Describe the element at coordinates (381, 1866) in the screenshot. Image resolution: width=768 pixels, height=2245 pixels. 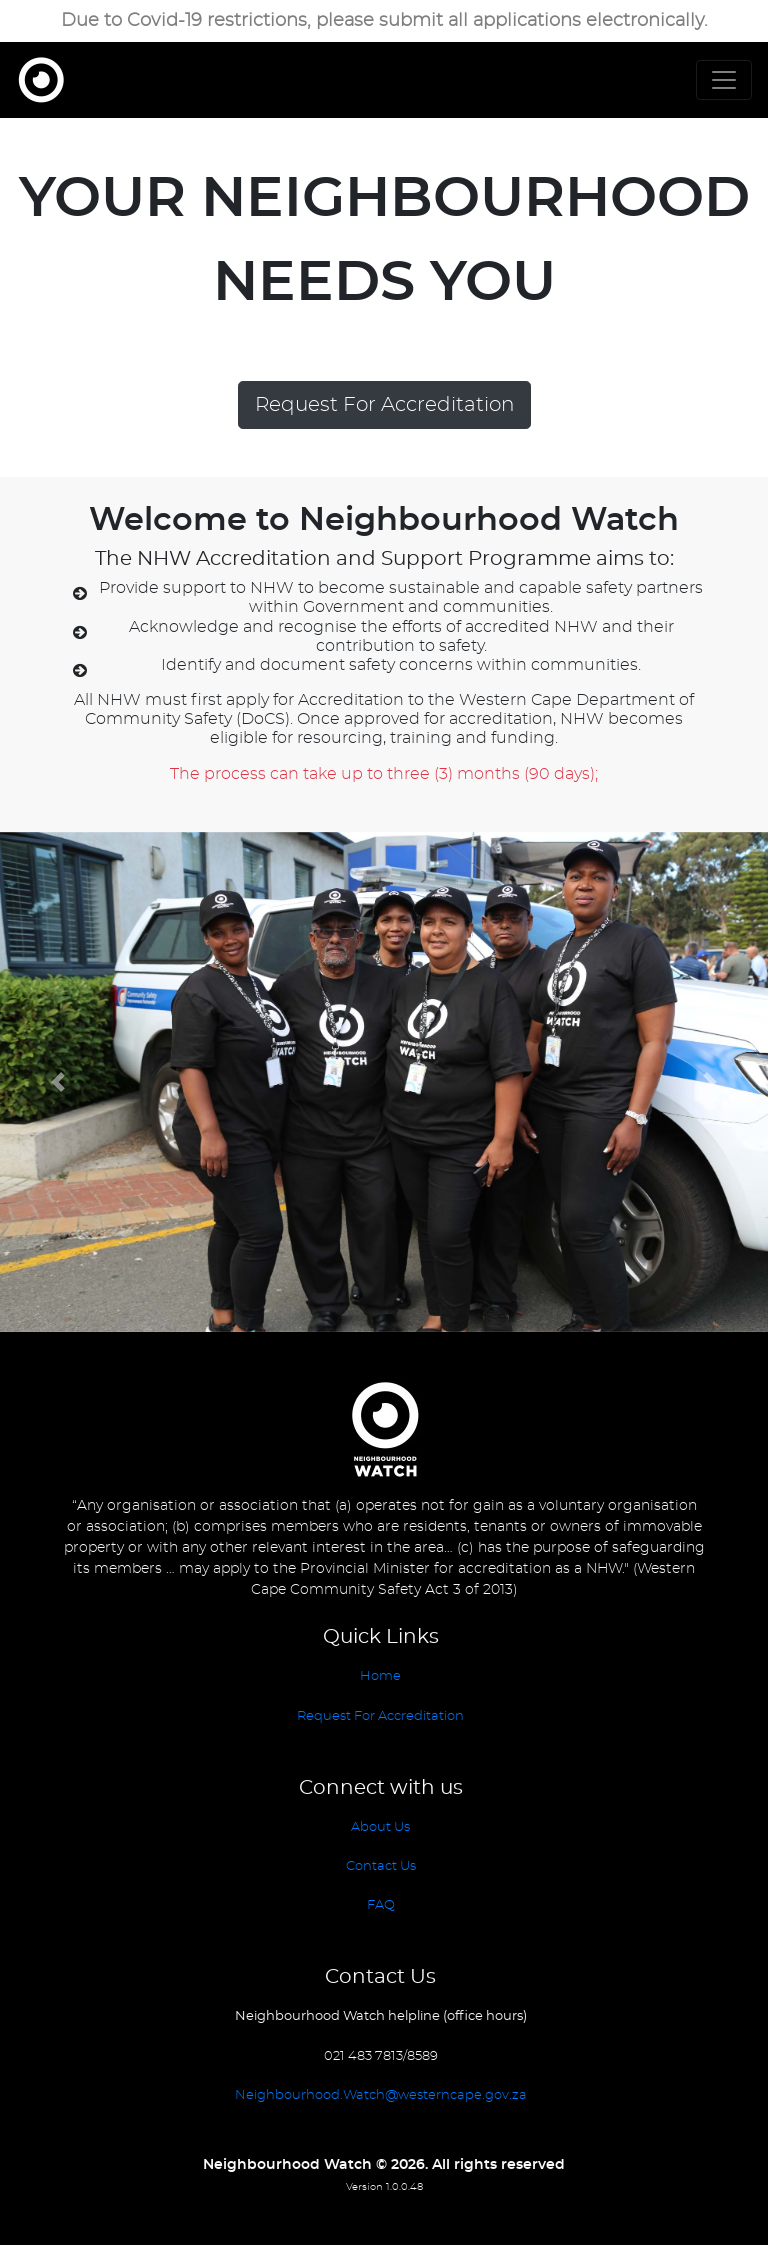
I see `Contact Us` at that location.